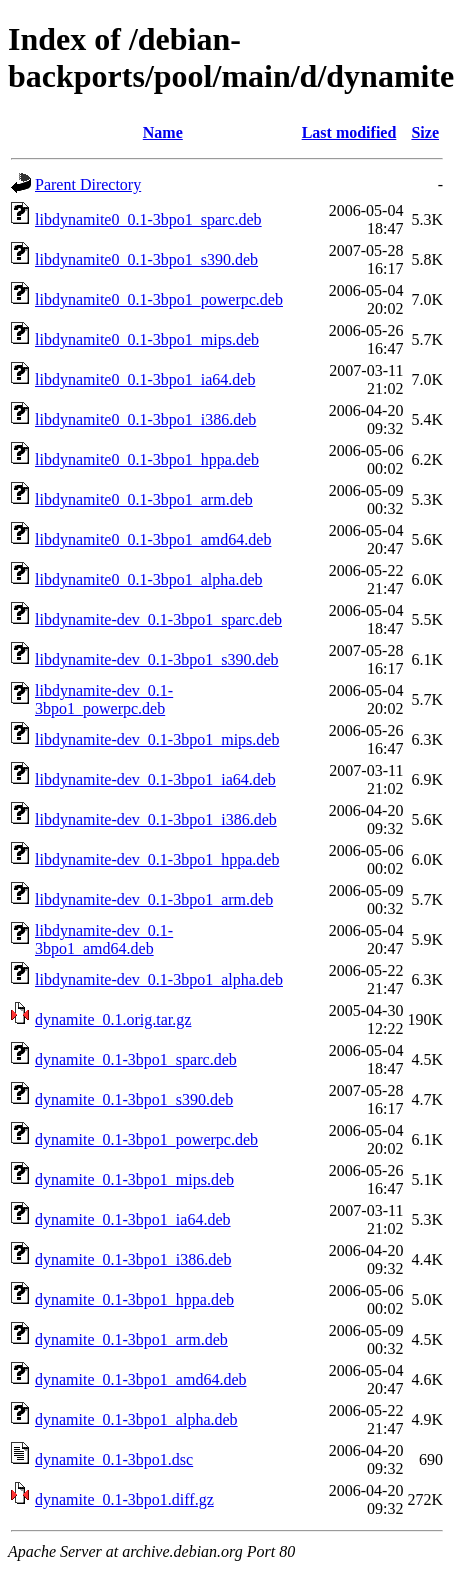 Image resolution: width=454 pixels, height=1569 pixels. What do you see at coordinates (157, 739) in the screenshot?
I see `libdynamite-dev_0.1-3bpo1_mips.deb` at bounding box center [157, 739].